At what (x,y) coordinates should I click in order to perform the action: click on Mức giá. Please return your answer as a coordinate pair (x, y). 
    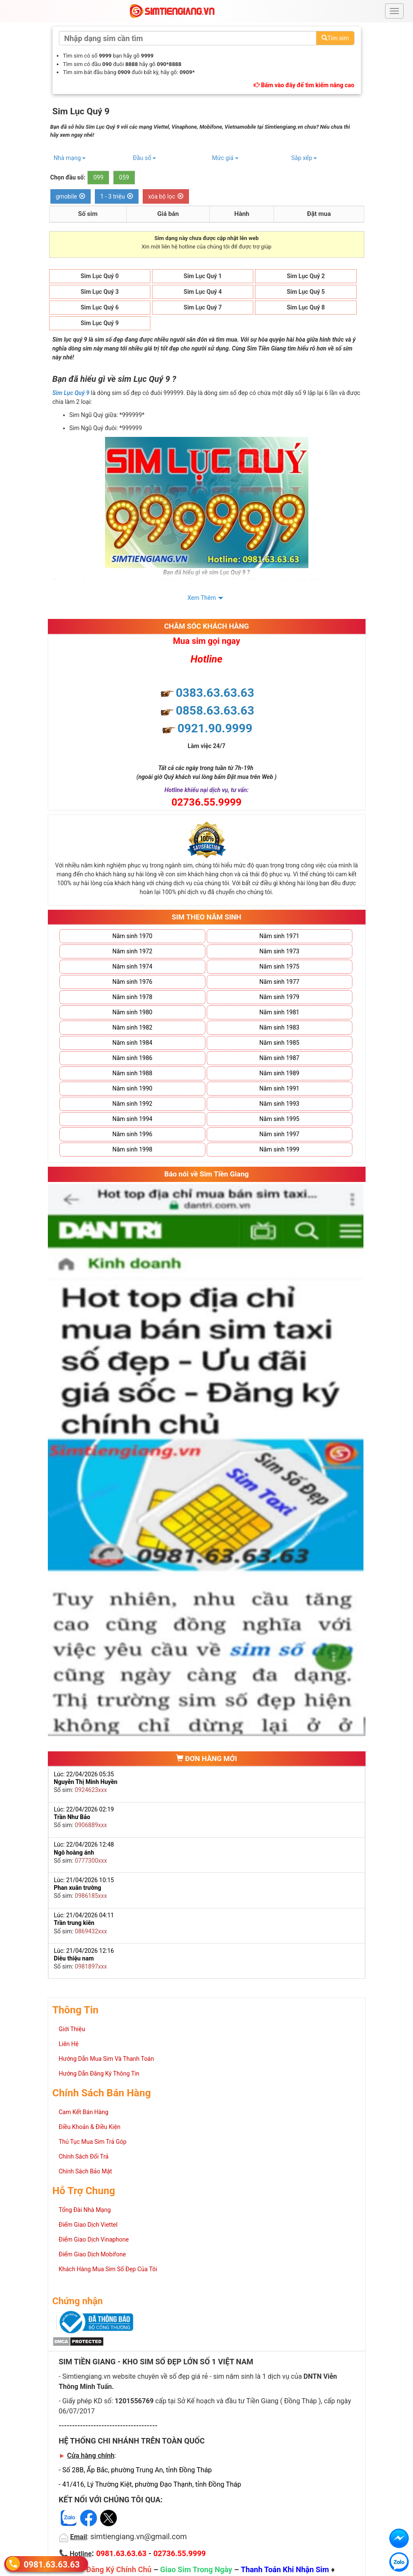
    Looking at the image, I should click on (225, 158).